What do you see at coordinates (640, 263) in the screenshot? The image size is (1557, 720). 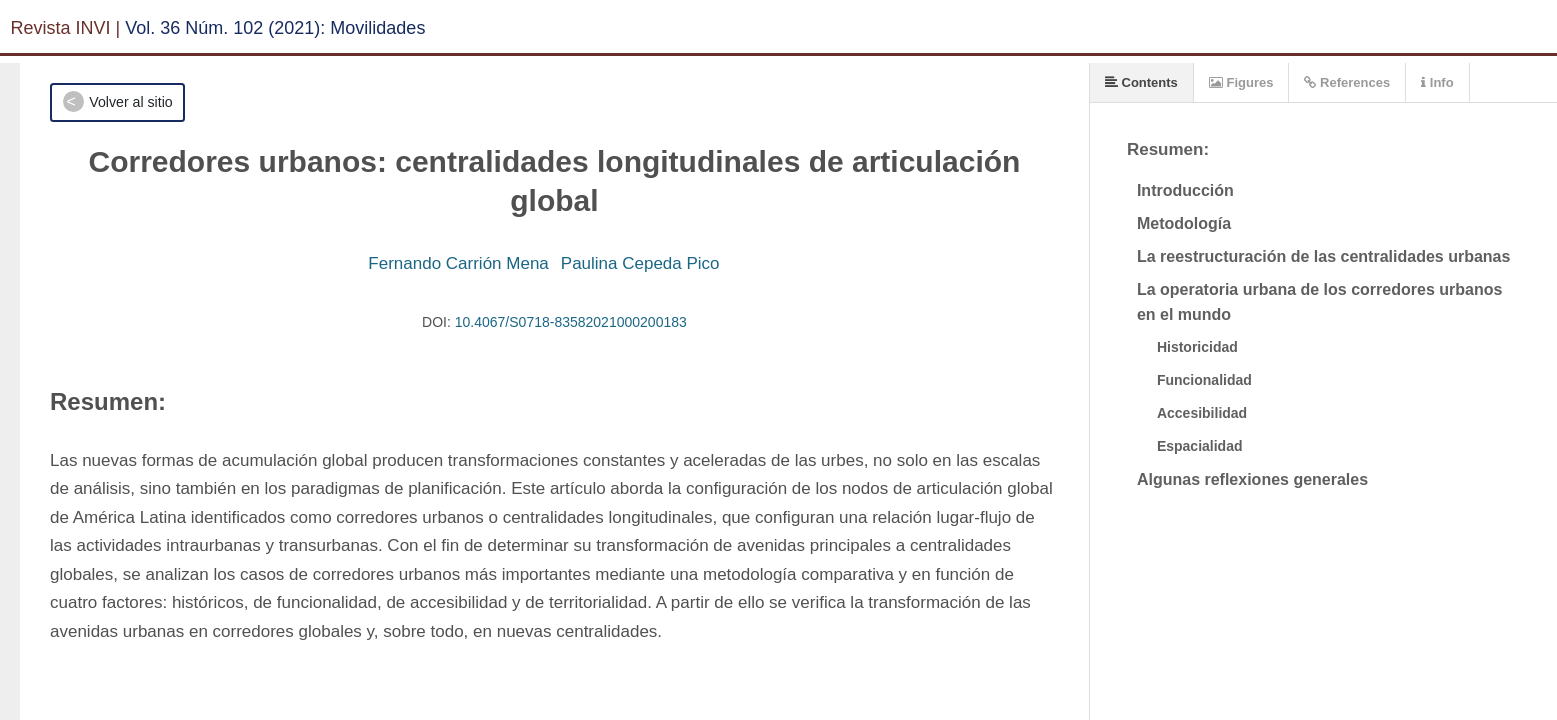 I see `Paulina Cepeda Pico` at bounding box center [640, 263].